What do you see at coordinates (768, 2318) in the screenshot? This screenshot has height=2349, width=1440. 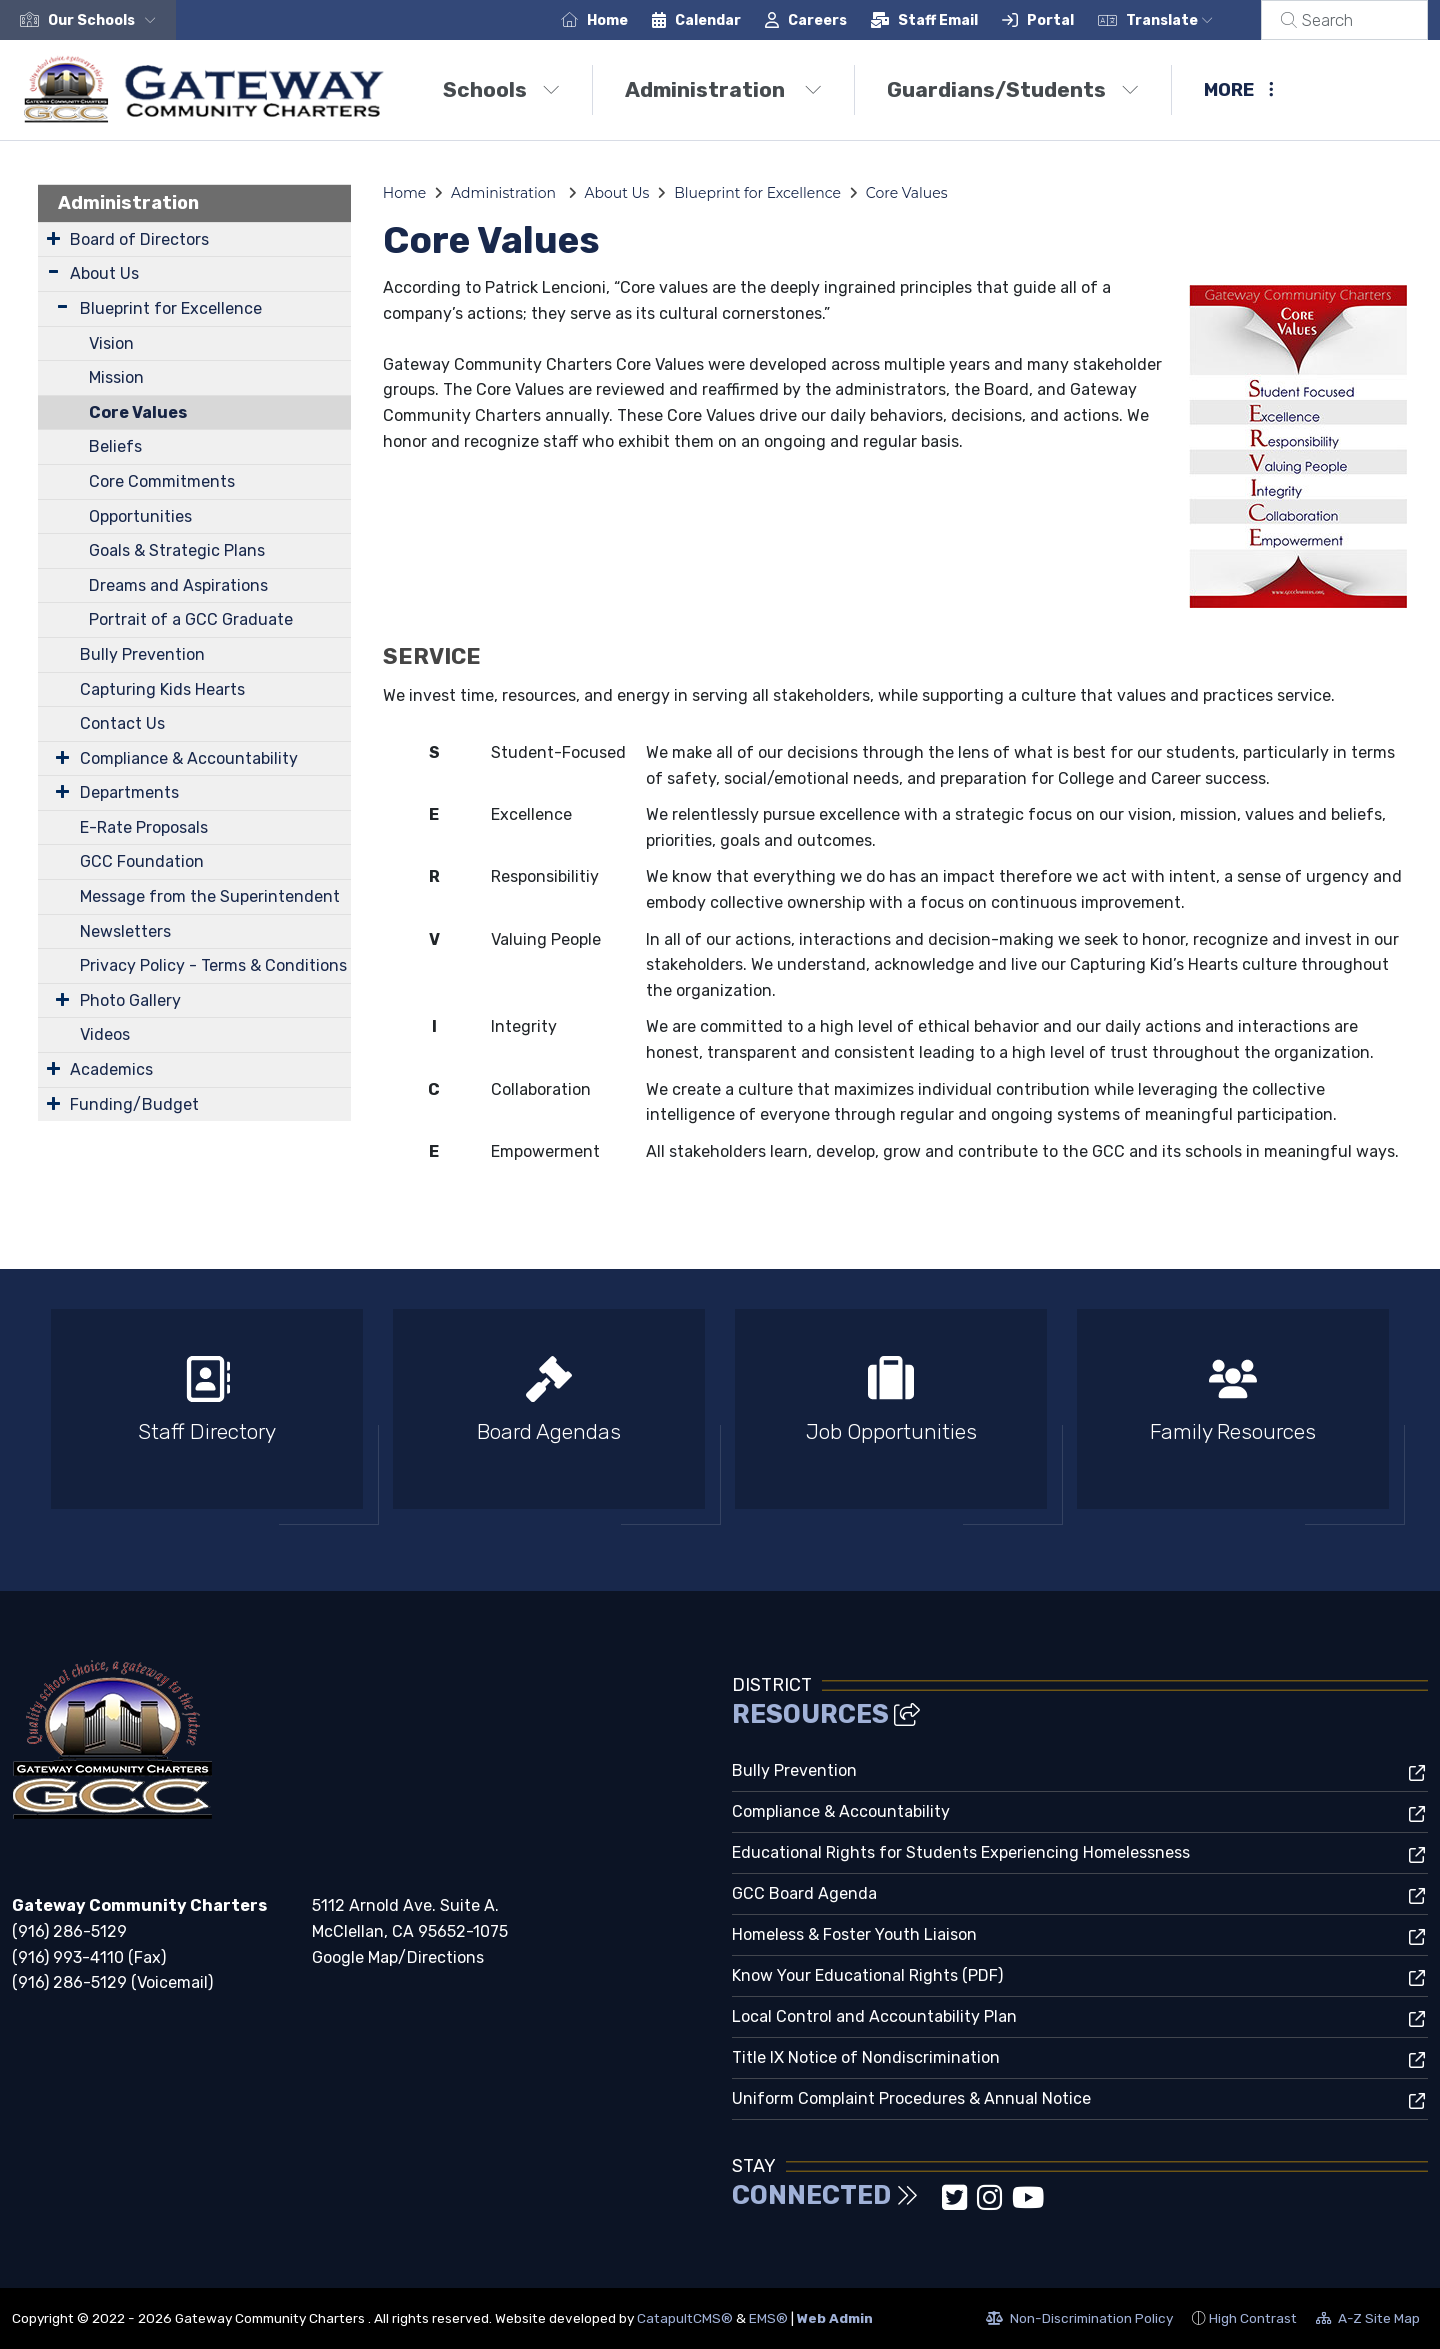 I see `EMS®` at bounding box center [768, 2318].